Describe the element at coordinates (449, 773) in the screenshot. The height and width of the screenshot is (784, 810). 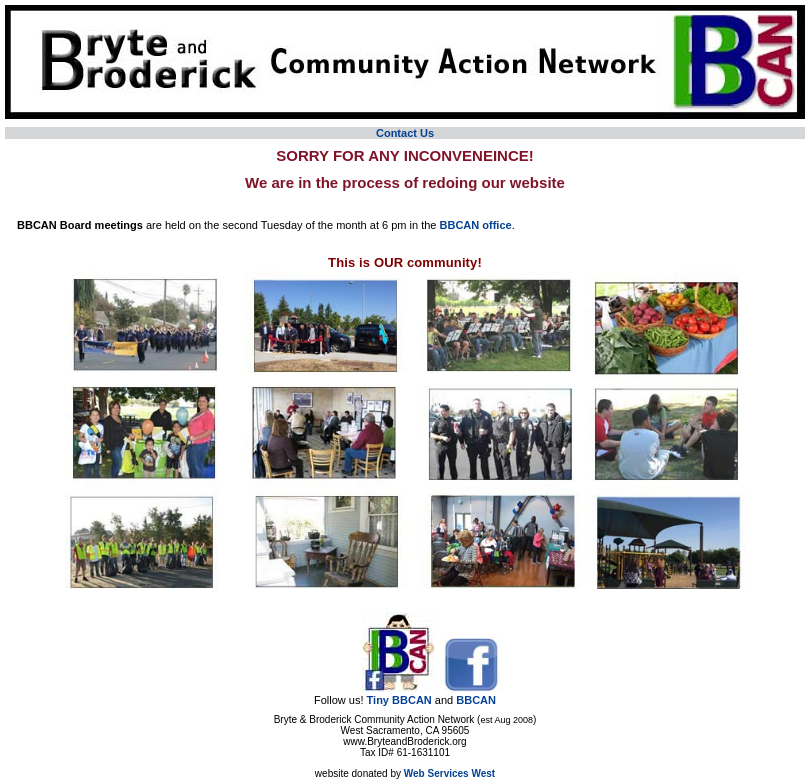
I see `Web Services West` at that location.